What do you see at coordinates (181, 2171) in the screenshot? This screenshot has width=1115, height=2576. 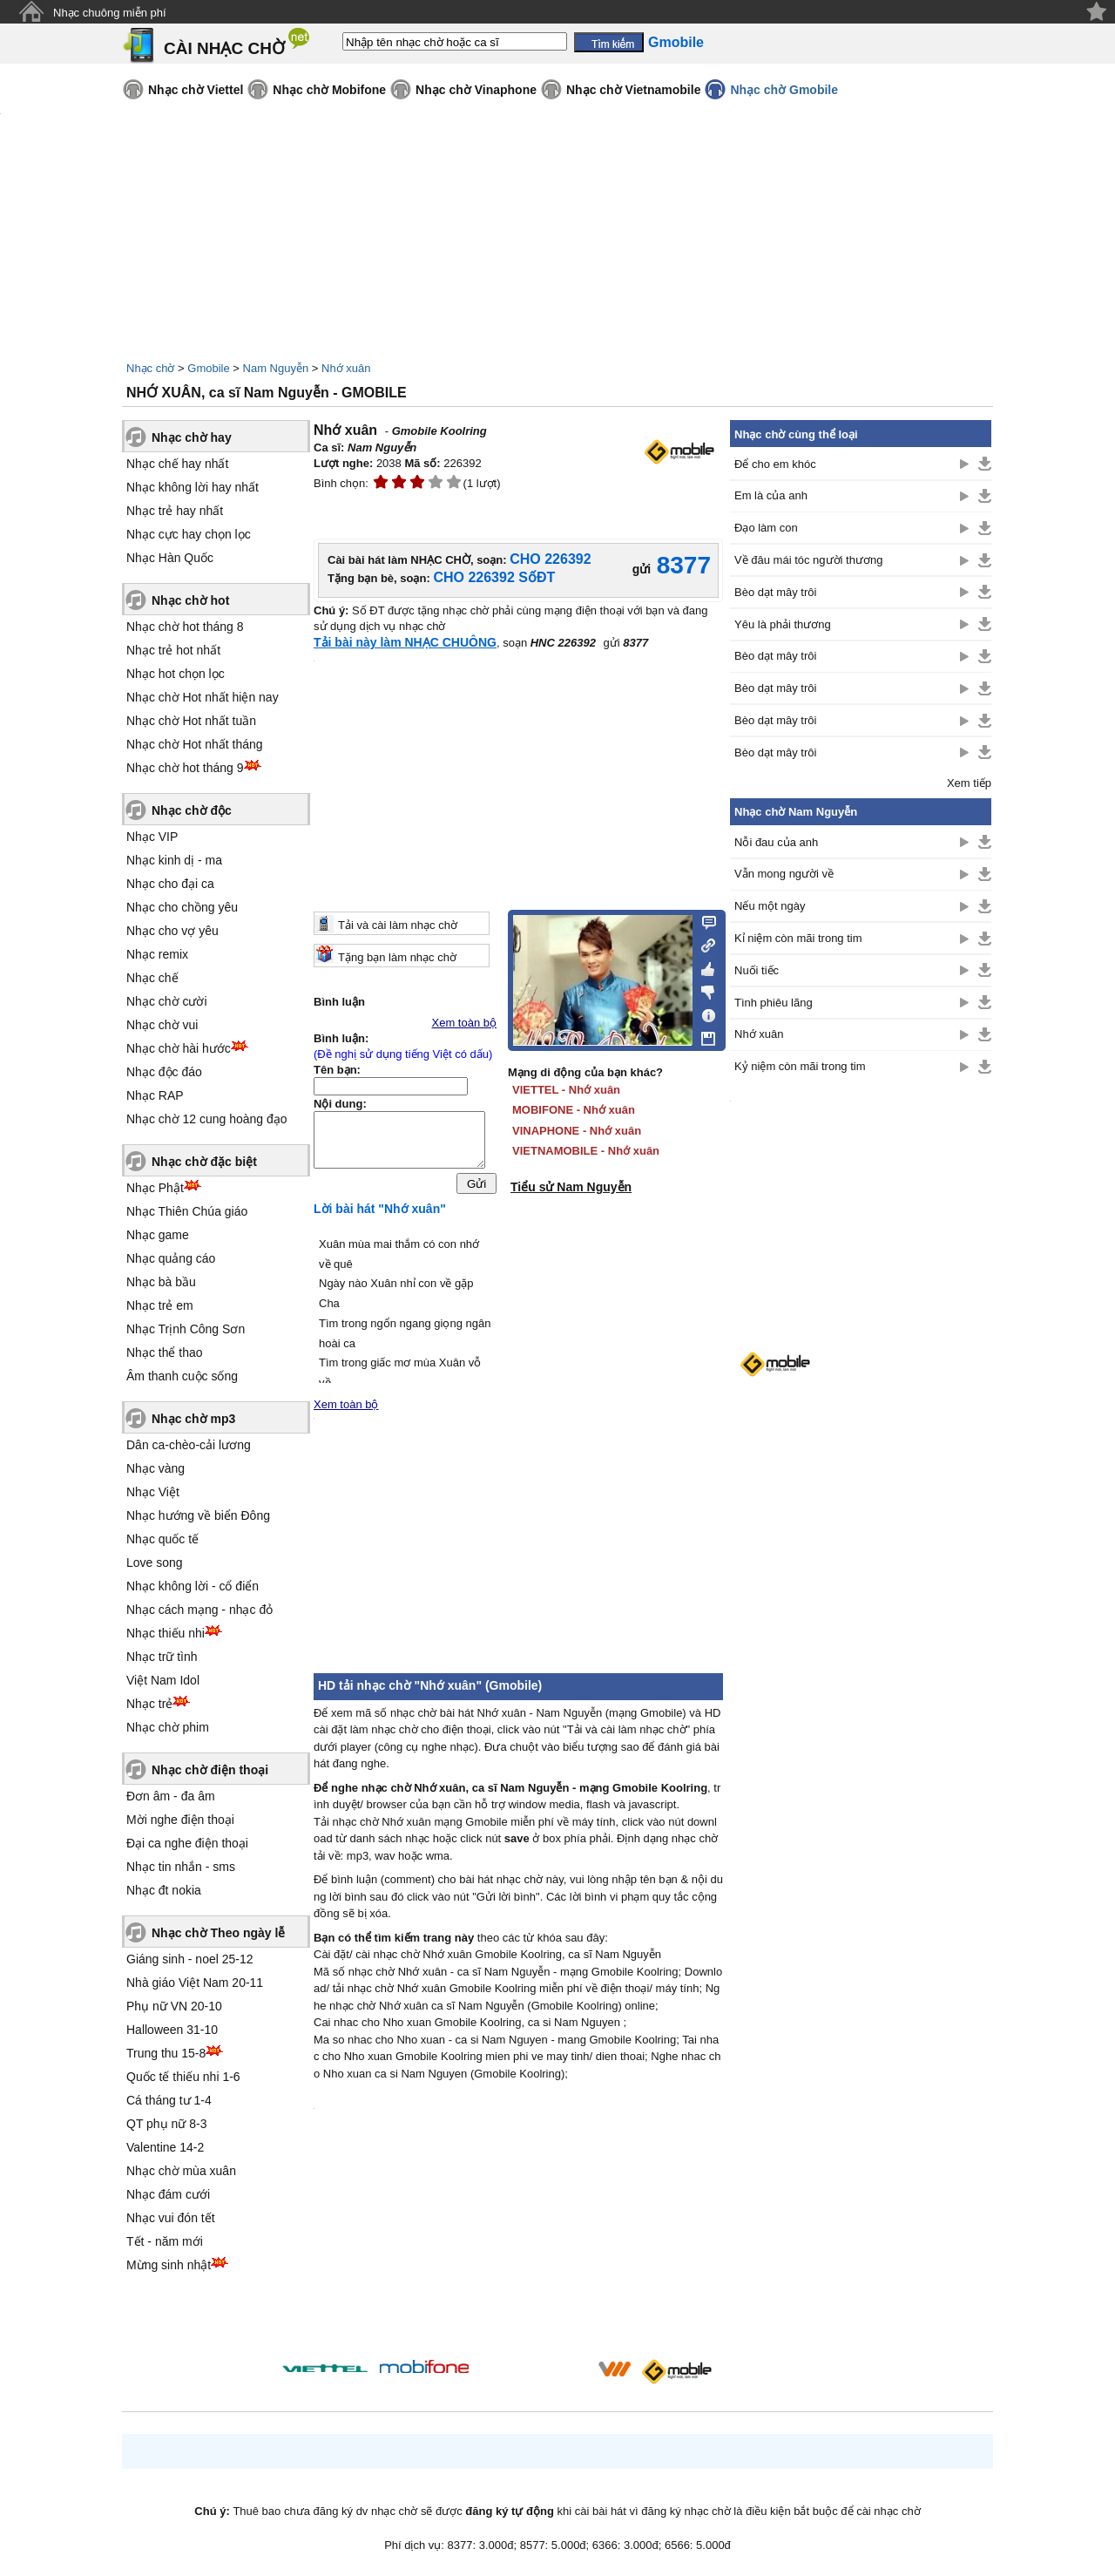 I see `Nhạc chờ mùa xuân` at bounding box center [181, 2171].